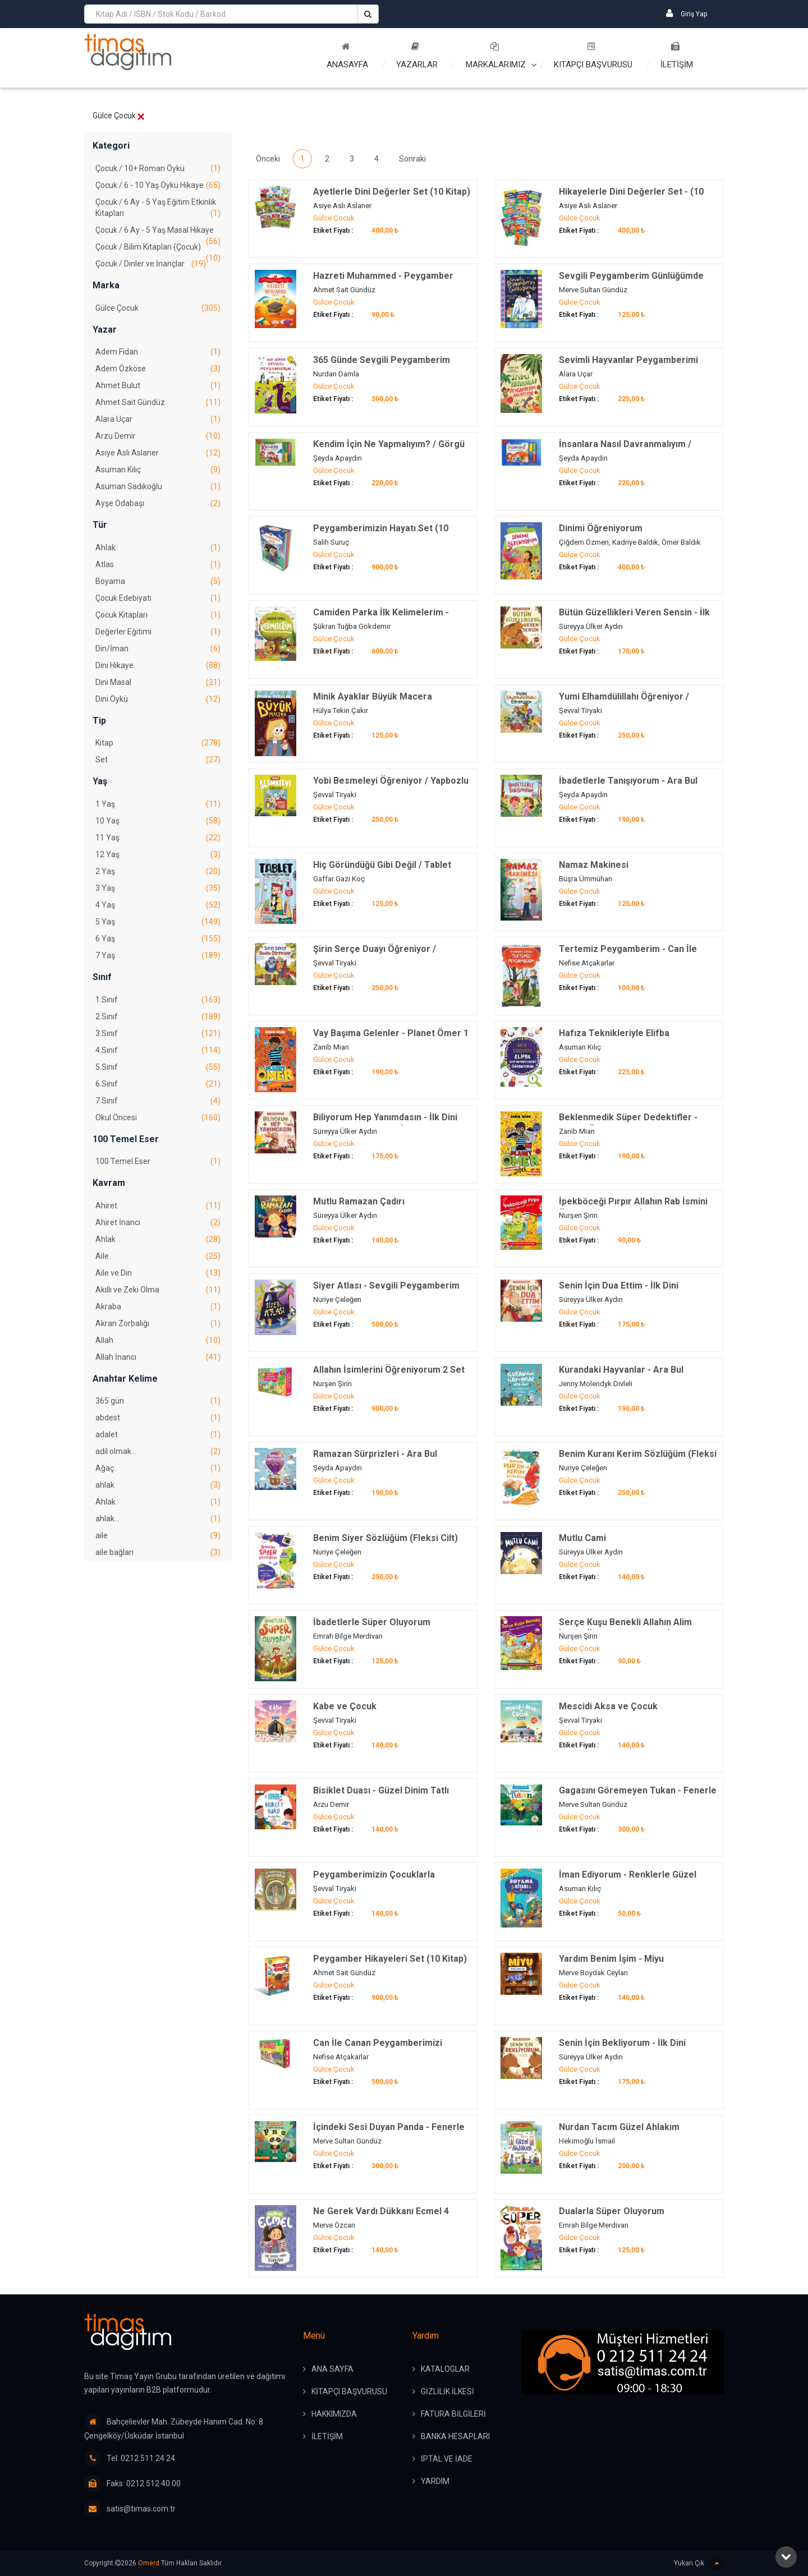  What do you see at coordinates (158, 1552) in the screenshot?
I see `aile bağları` at bounding box center [158, 1552].